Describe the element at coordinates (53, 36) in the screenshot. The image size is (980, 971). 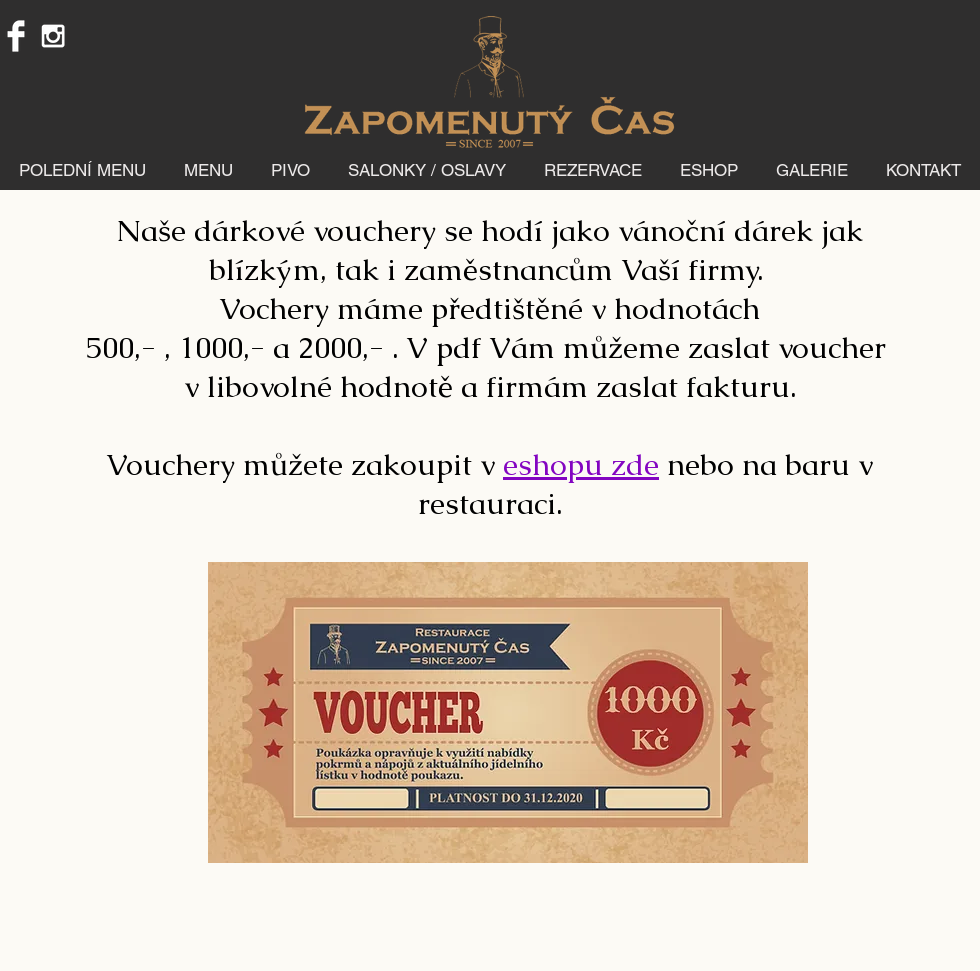
I see `[White Instagram Icon]` at that location.